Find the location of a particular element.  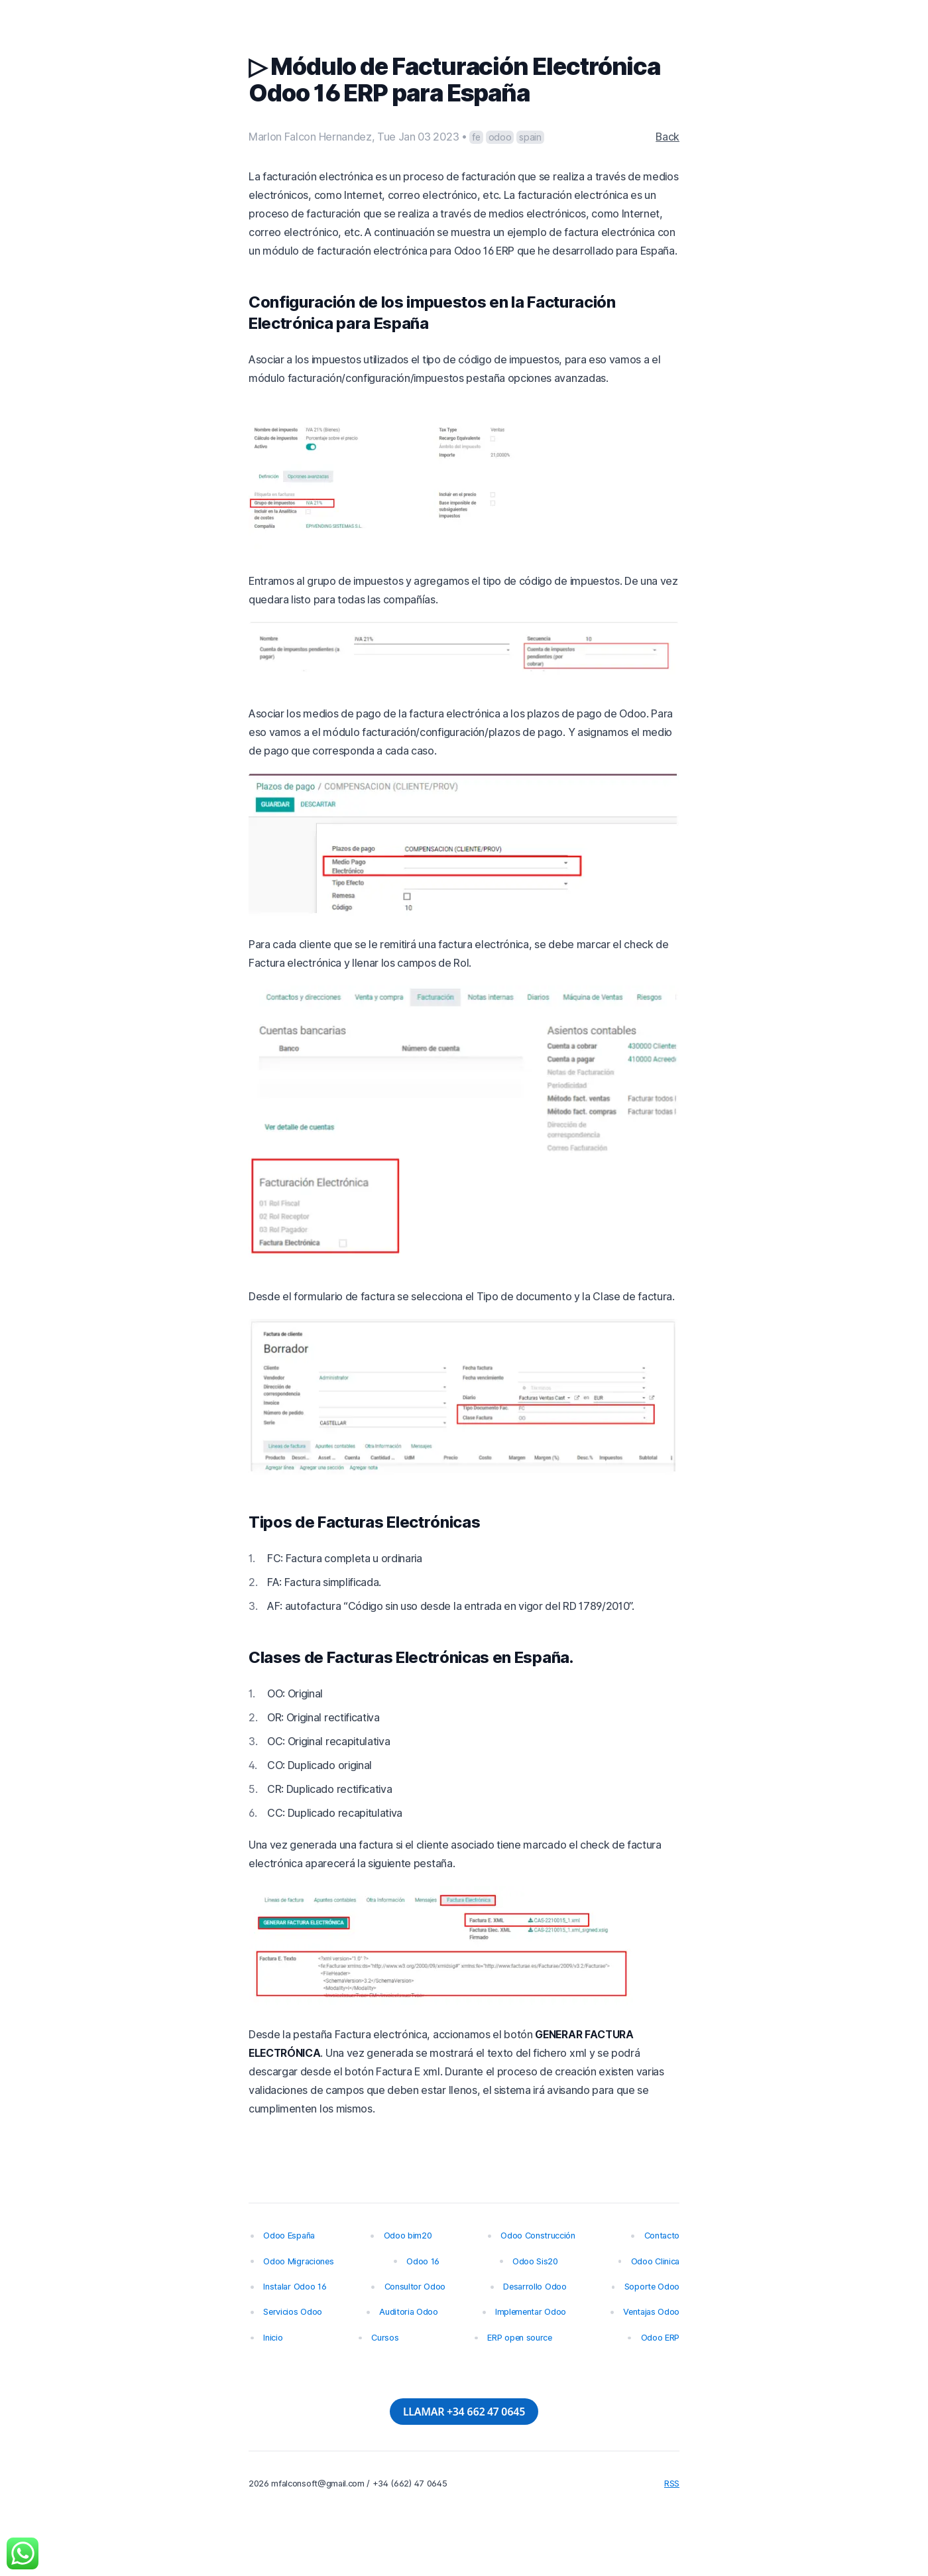

ERP open source is located at coordinates (519, 2338).